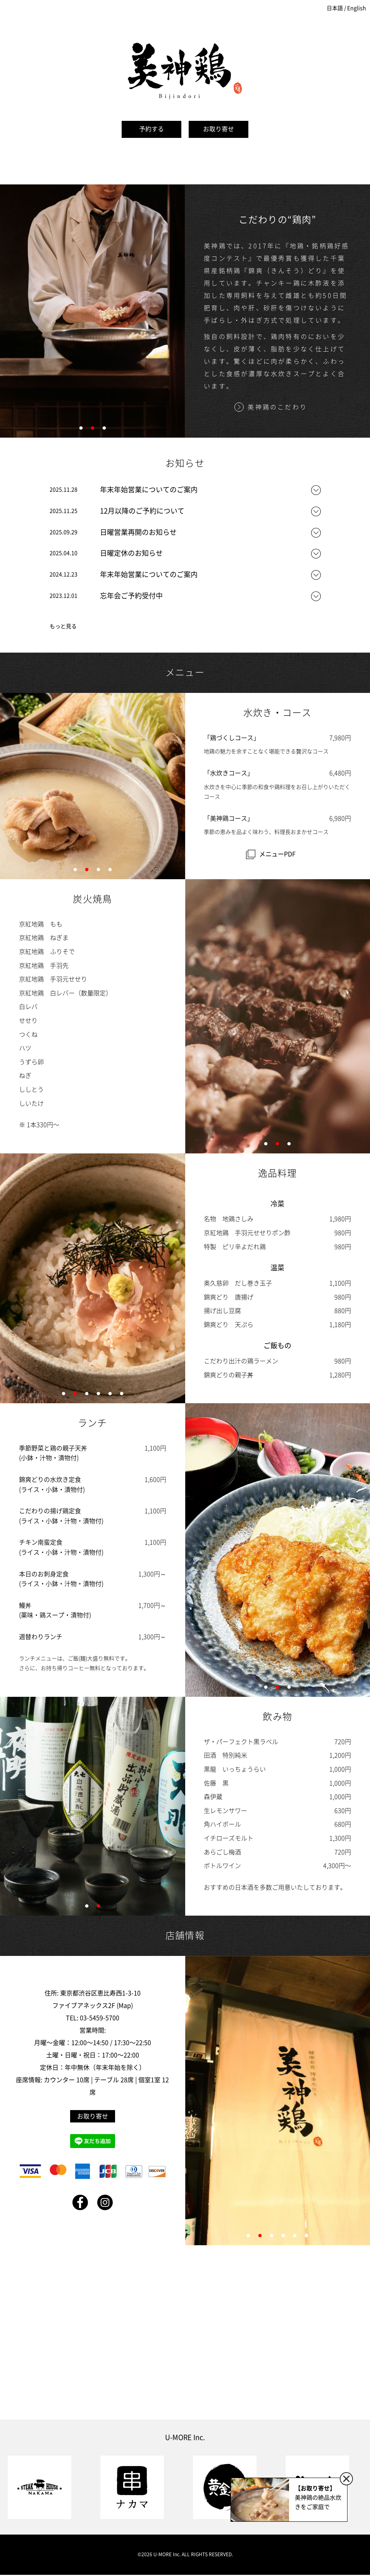 Image resolution: width=370 pixels, height=2576 pixels. Describe the element at coordinates (63, 626) in the screenshot. I see `もっと見る` at that location.